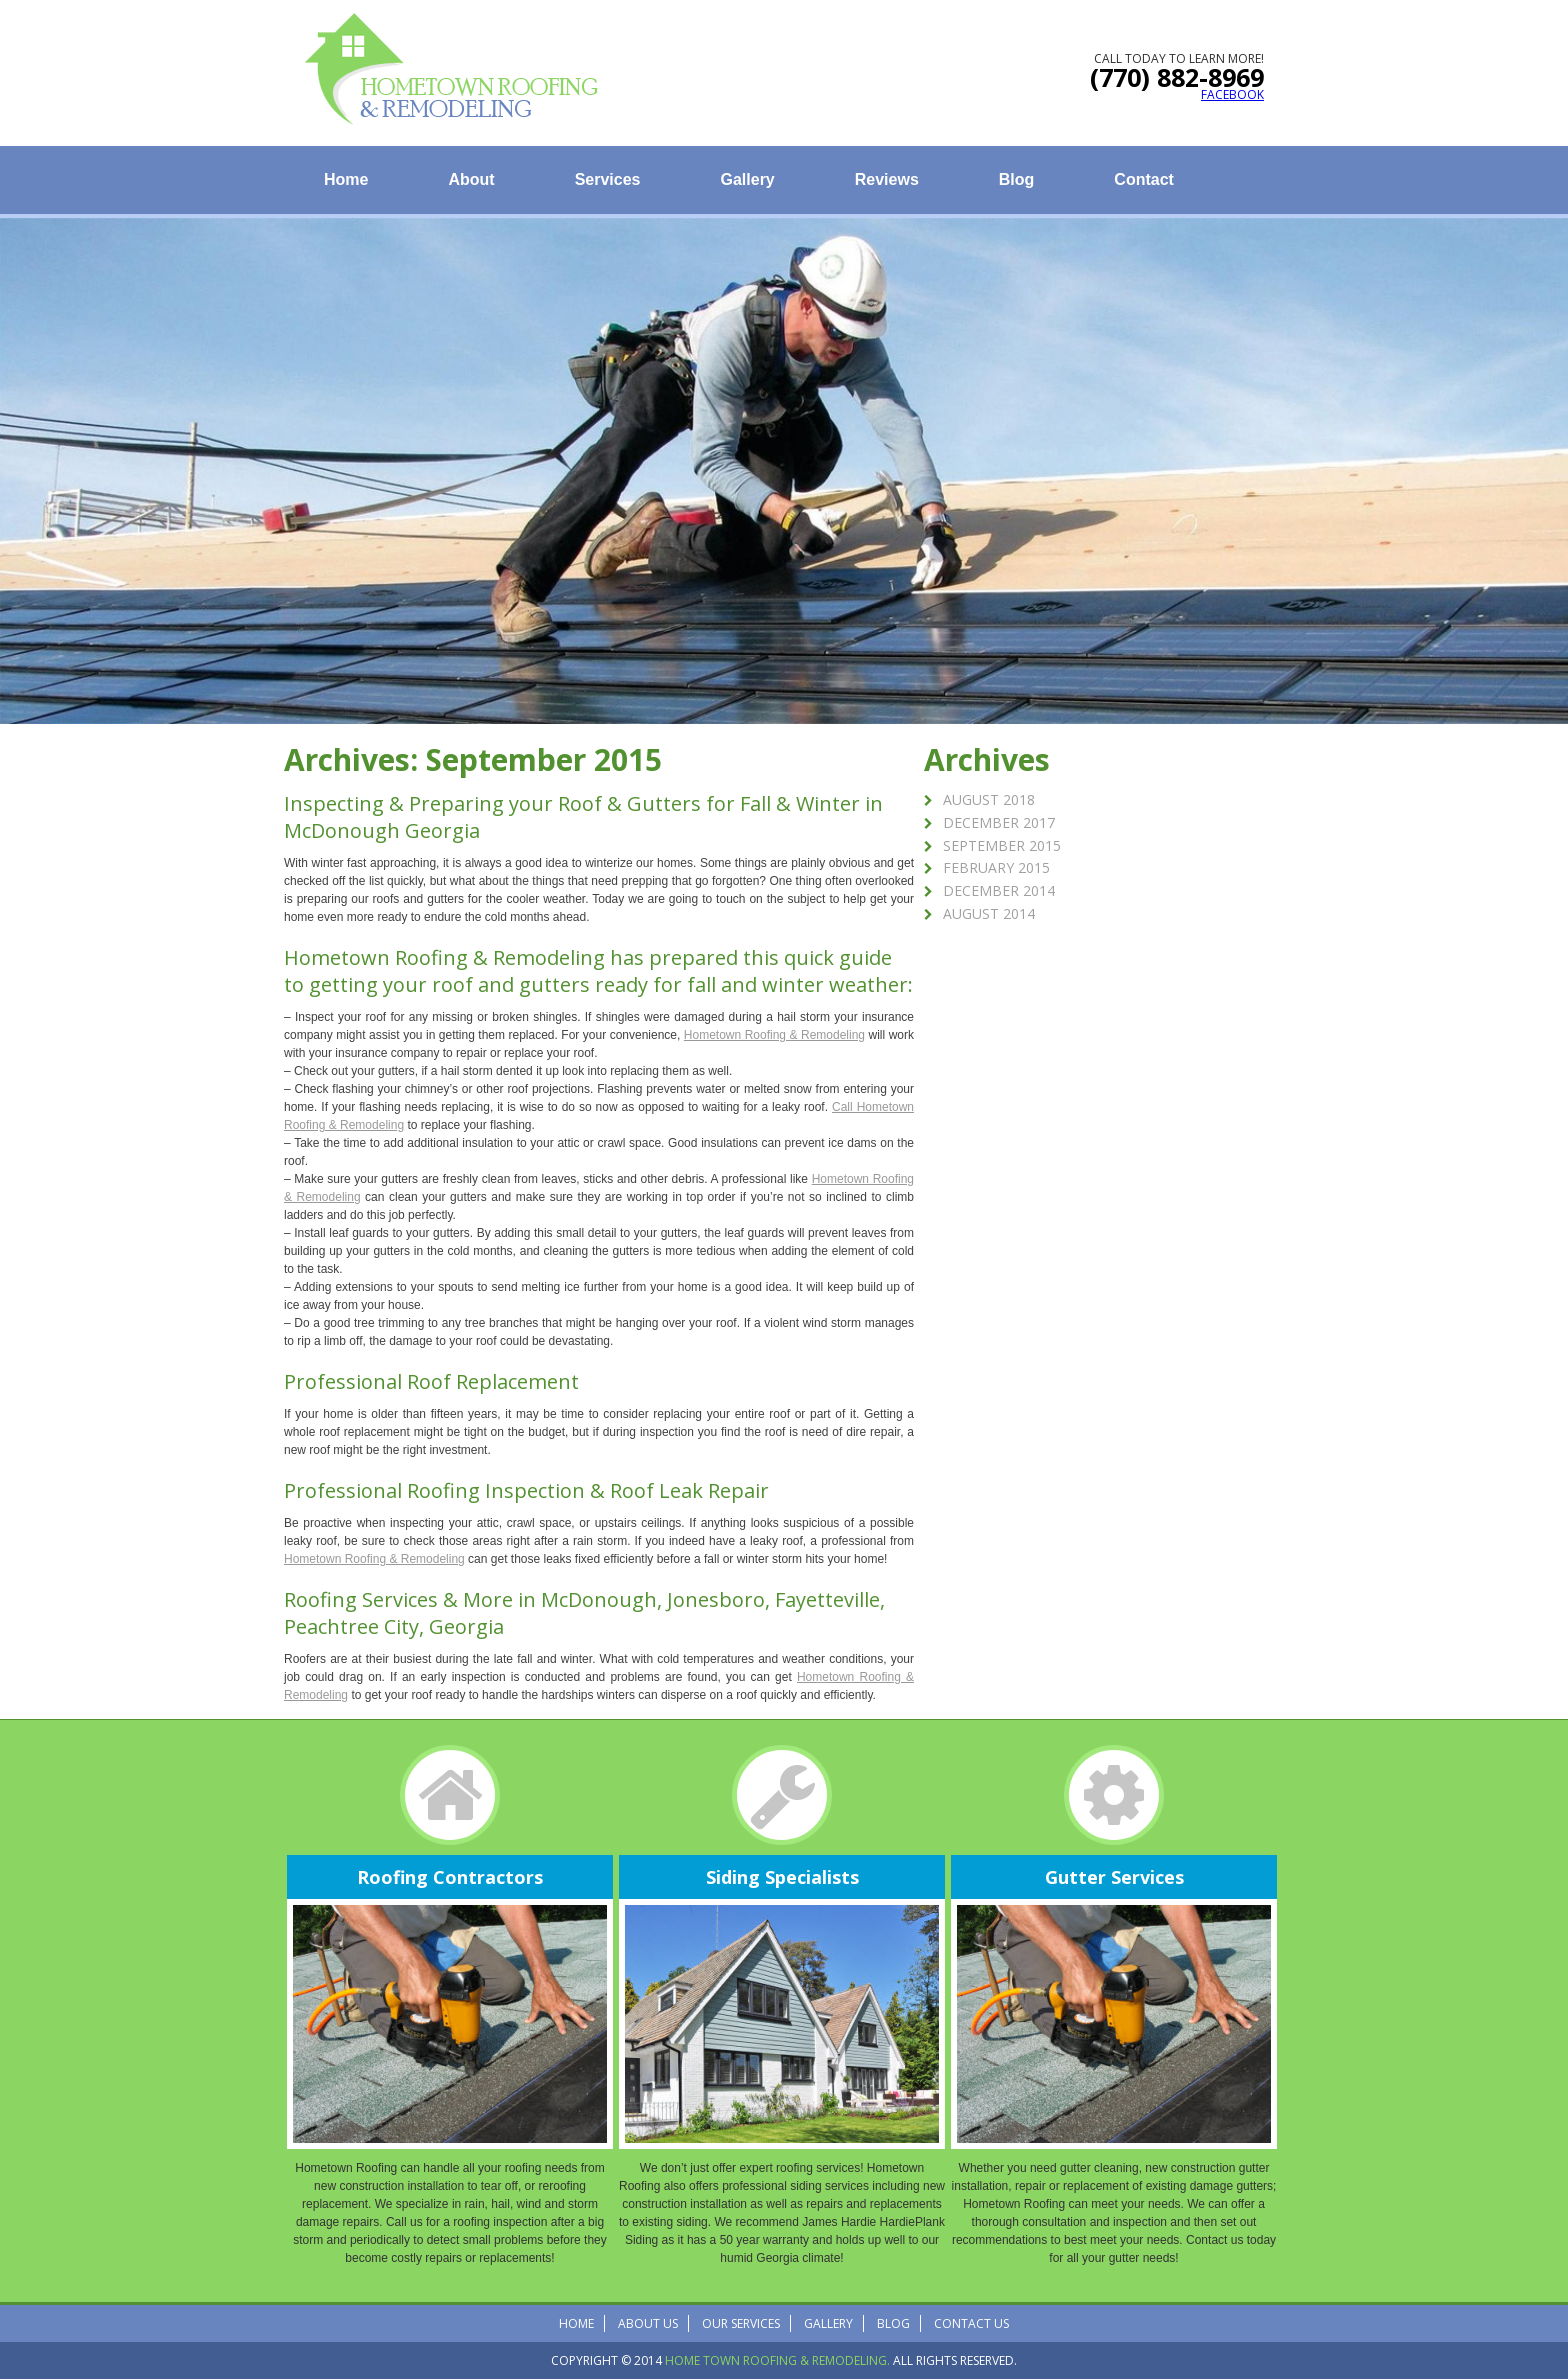 The width and height of the screenshot is (1568, 2379). I want to click on Home Town Roofing & Remodeling., so click(777, 2360).